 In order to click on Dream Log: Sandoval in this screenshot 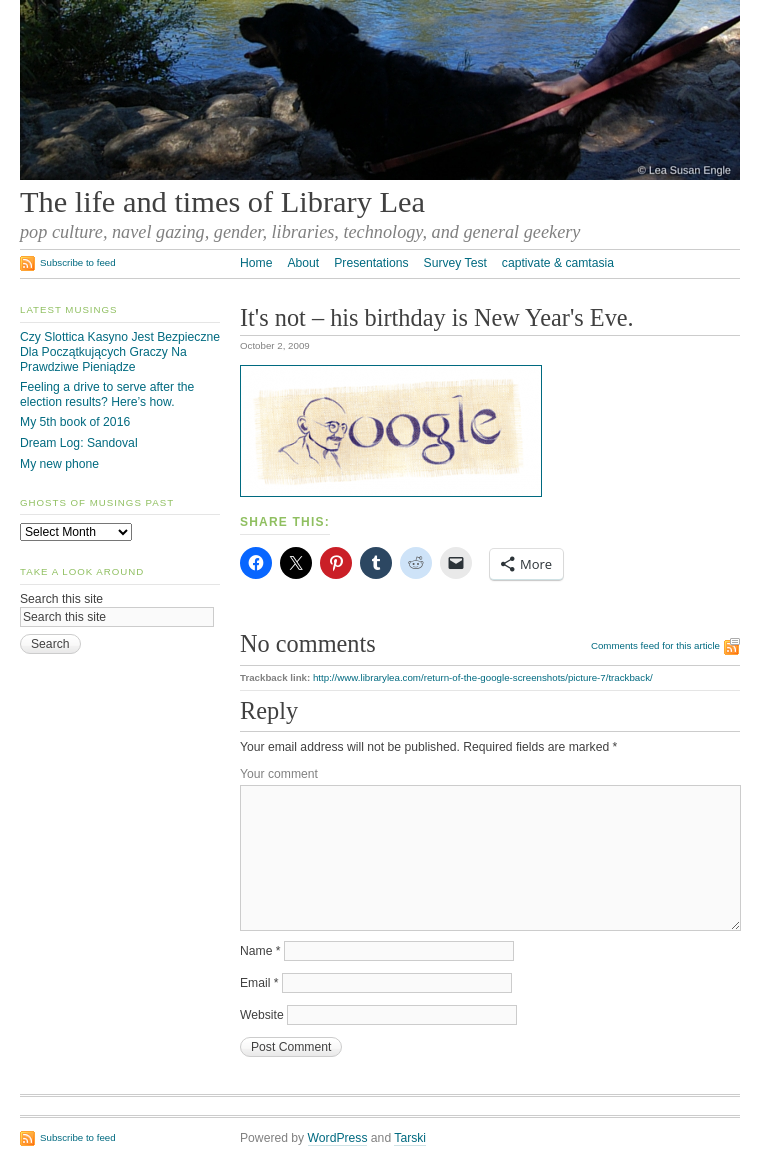, I will do `click(79, 443)`.